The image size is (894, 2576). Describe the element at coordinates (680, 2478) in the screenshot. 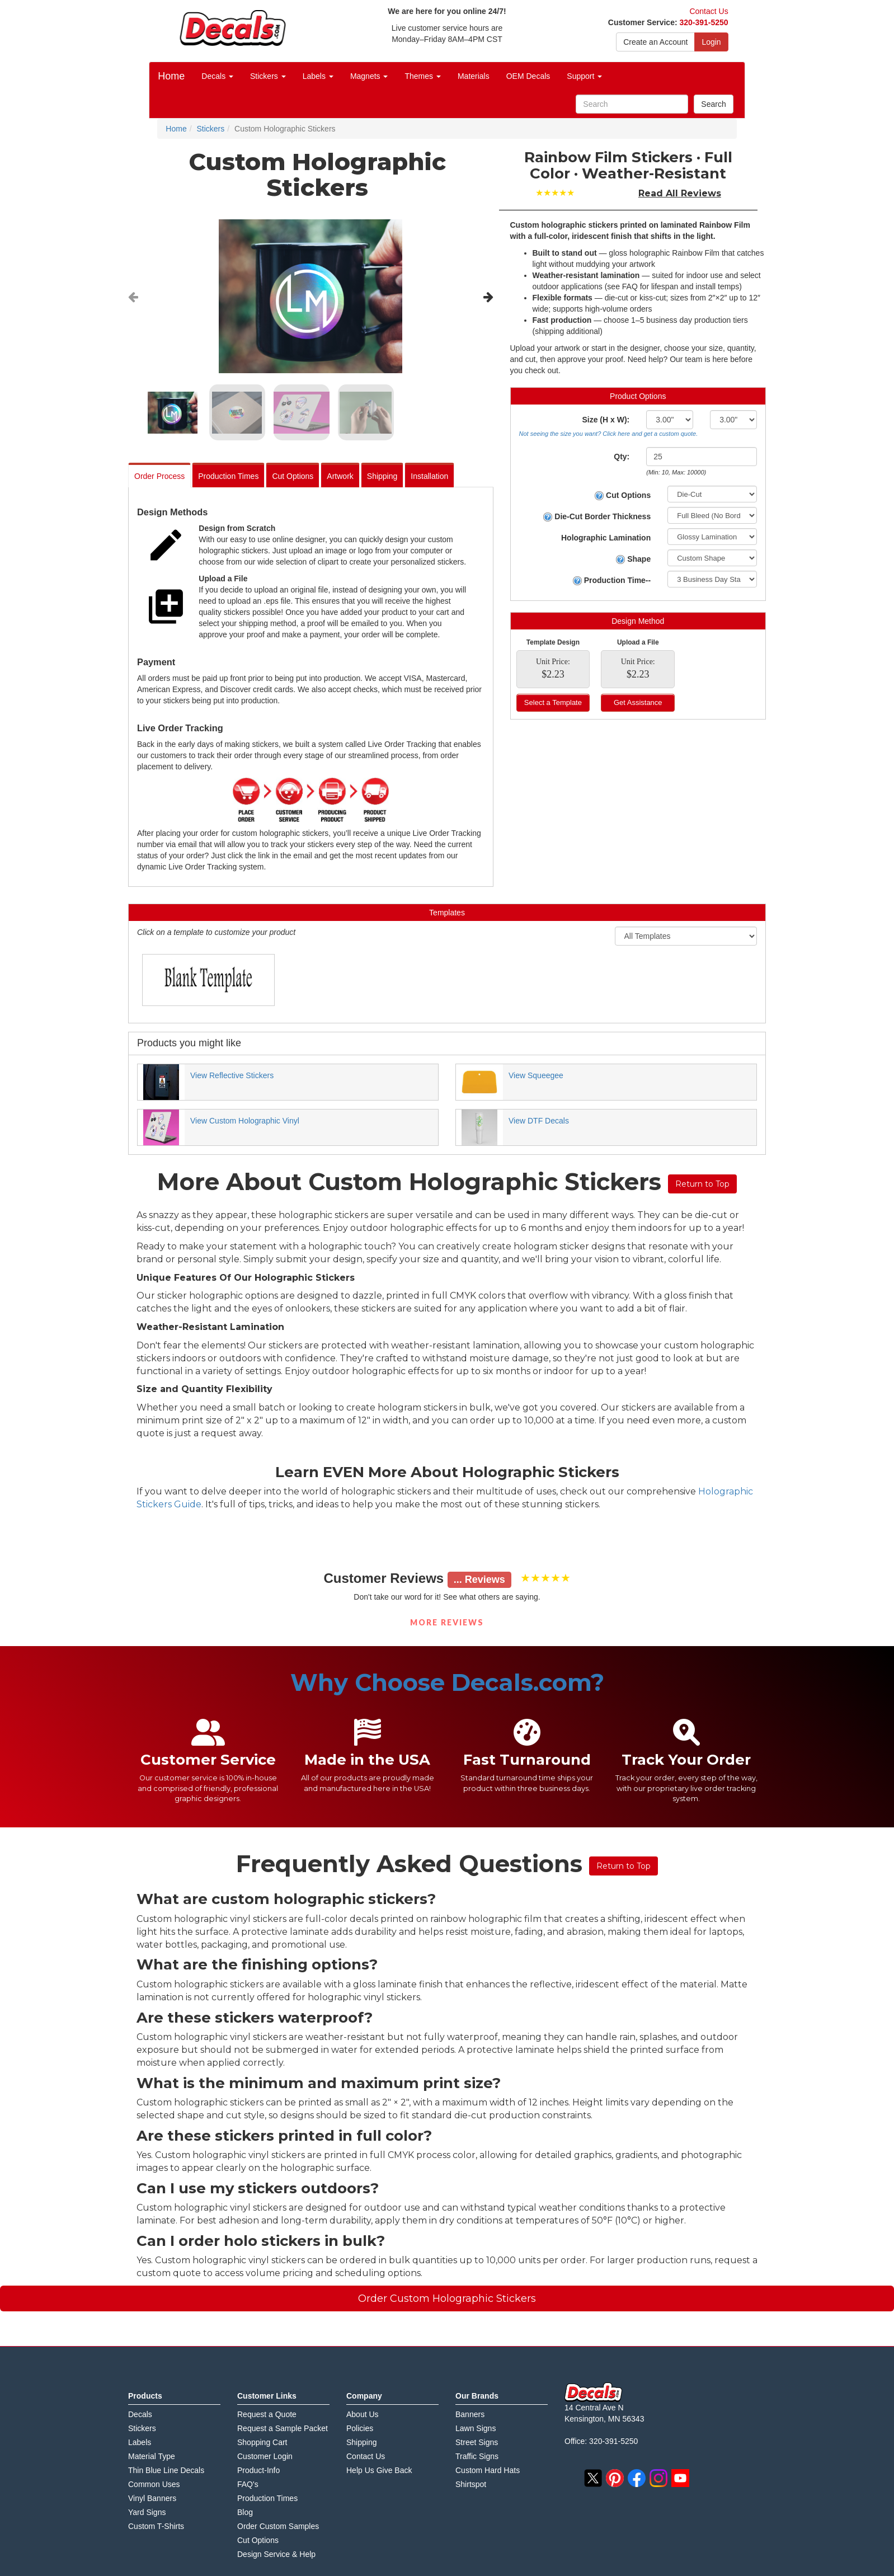

I see `youtube` at that location.